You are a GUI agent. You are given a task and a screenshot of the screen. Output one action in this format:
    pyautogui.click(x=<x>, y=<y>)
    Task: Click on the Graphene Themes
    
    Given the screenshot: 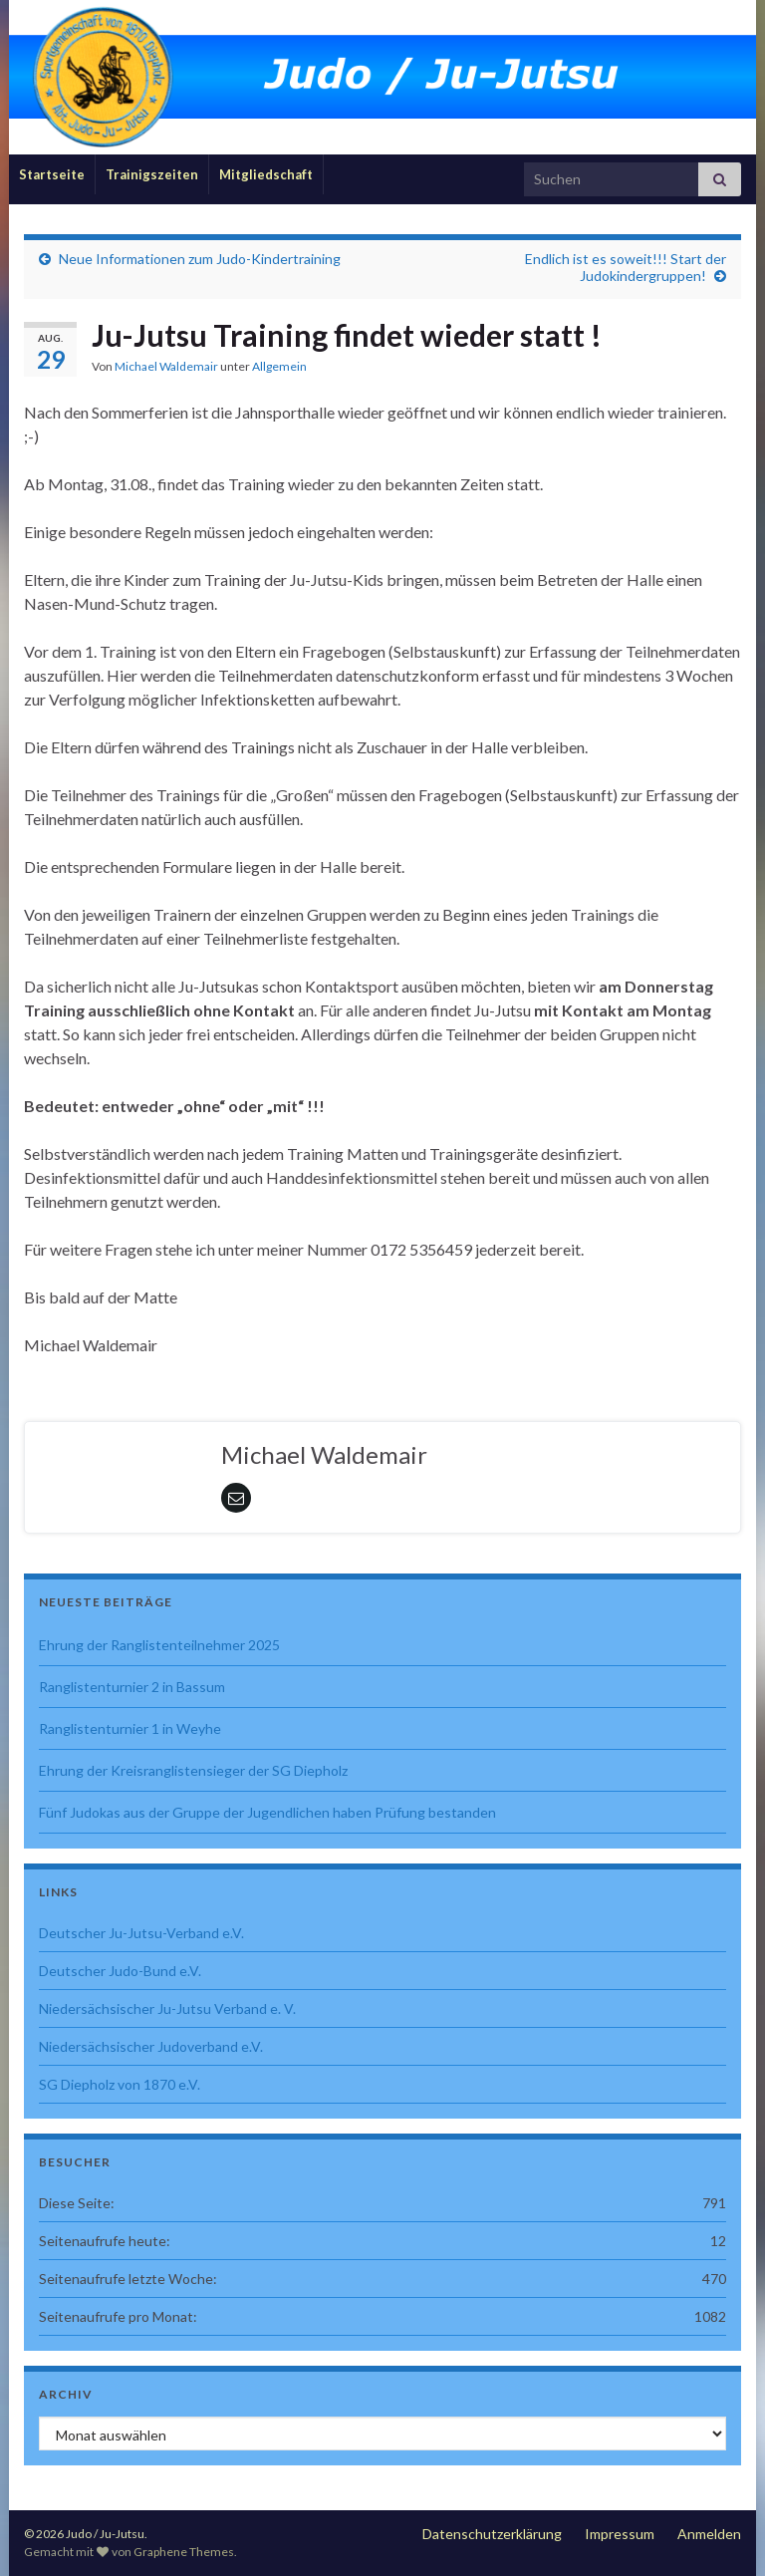 What is the action you would take?
    pyautogui.click(x=183, y=2551)
    